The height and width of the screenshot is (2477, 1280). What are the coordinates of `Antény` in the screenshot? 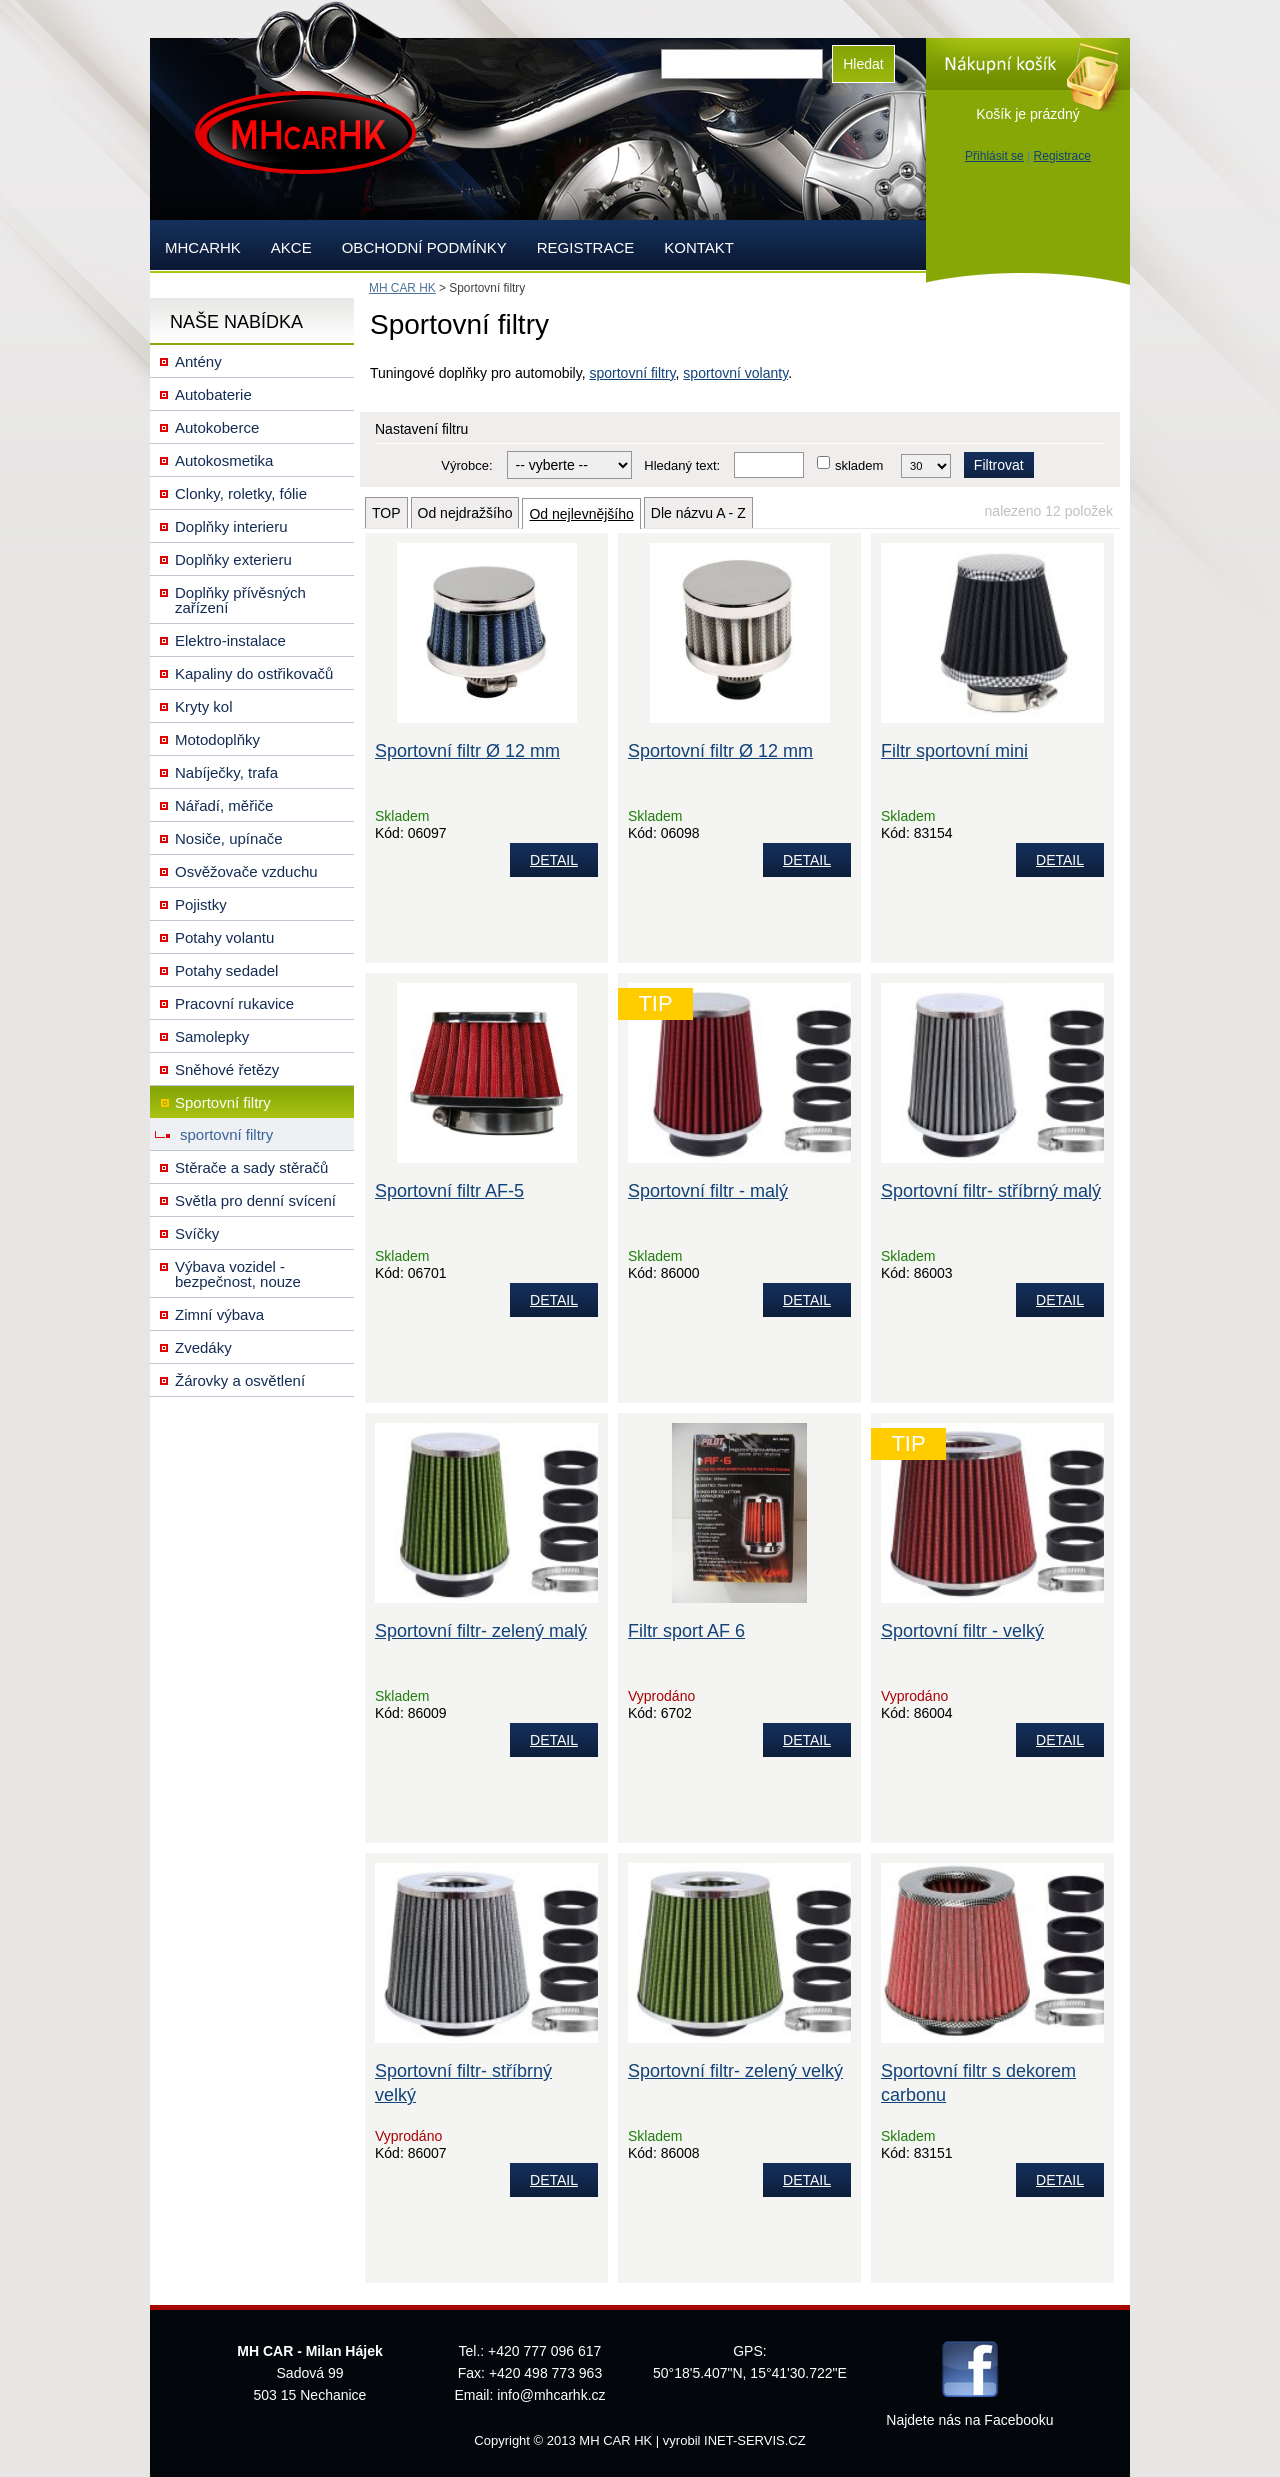 It's located at (198, 361).